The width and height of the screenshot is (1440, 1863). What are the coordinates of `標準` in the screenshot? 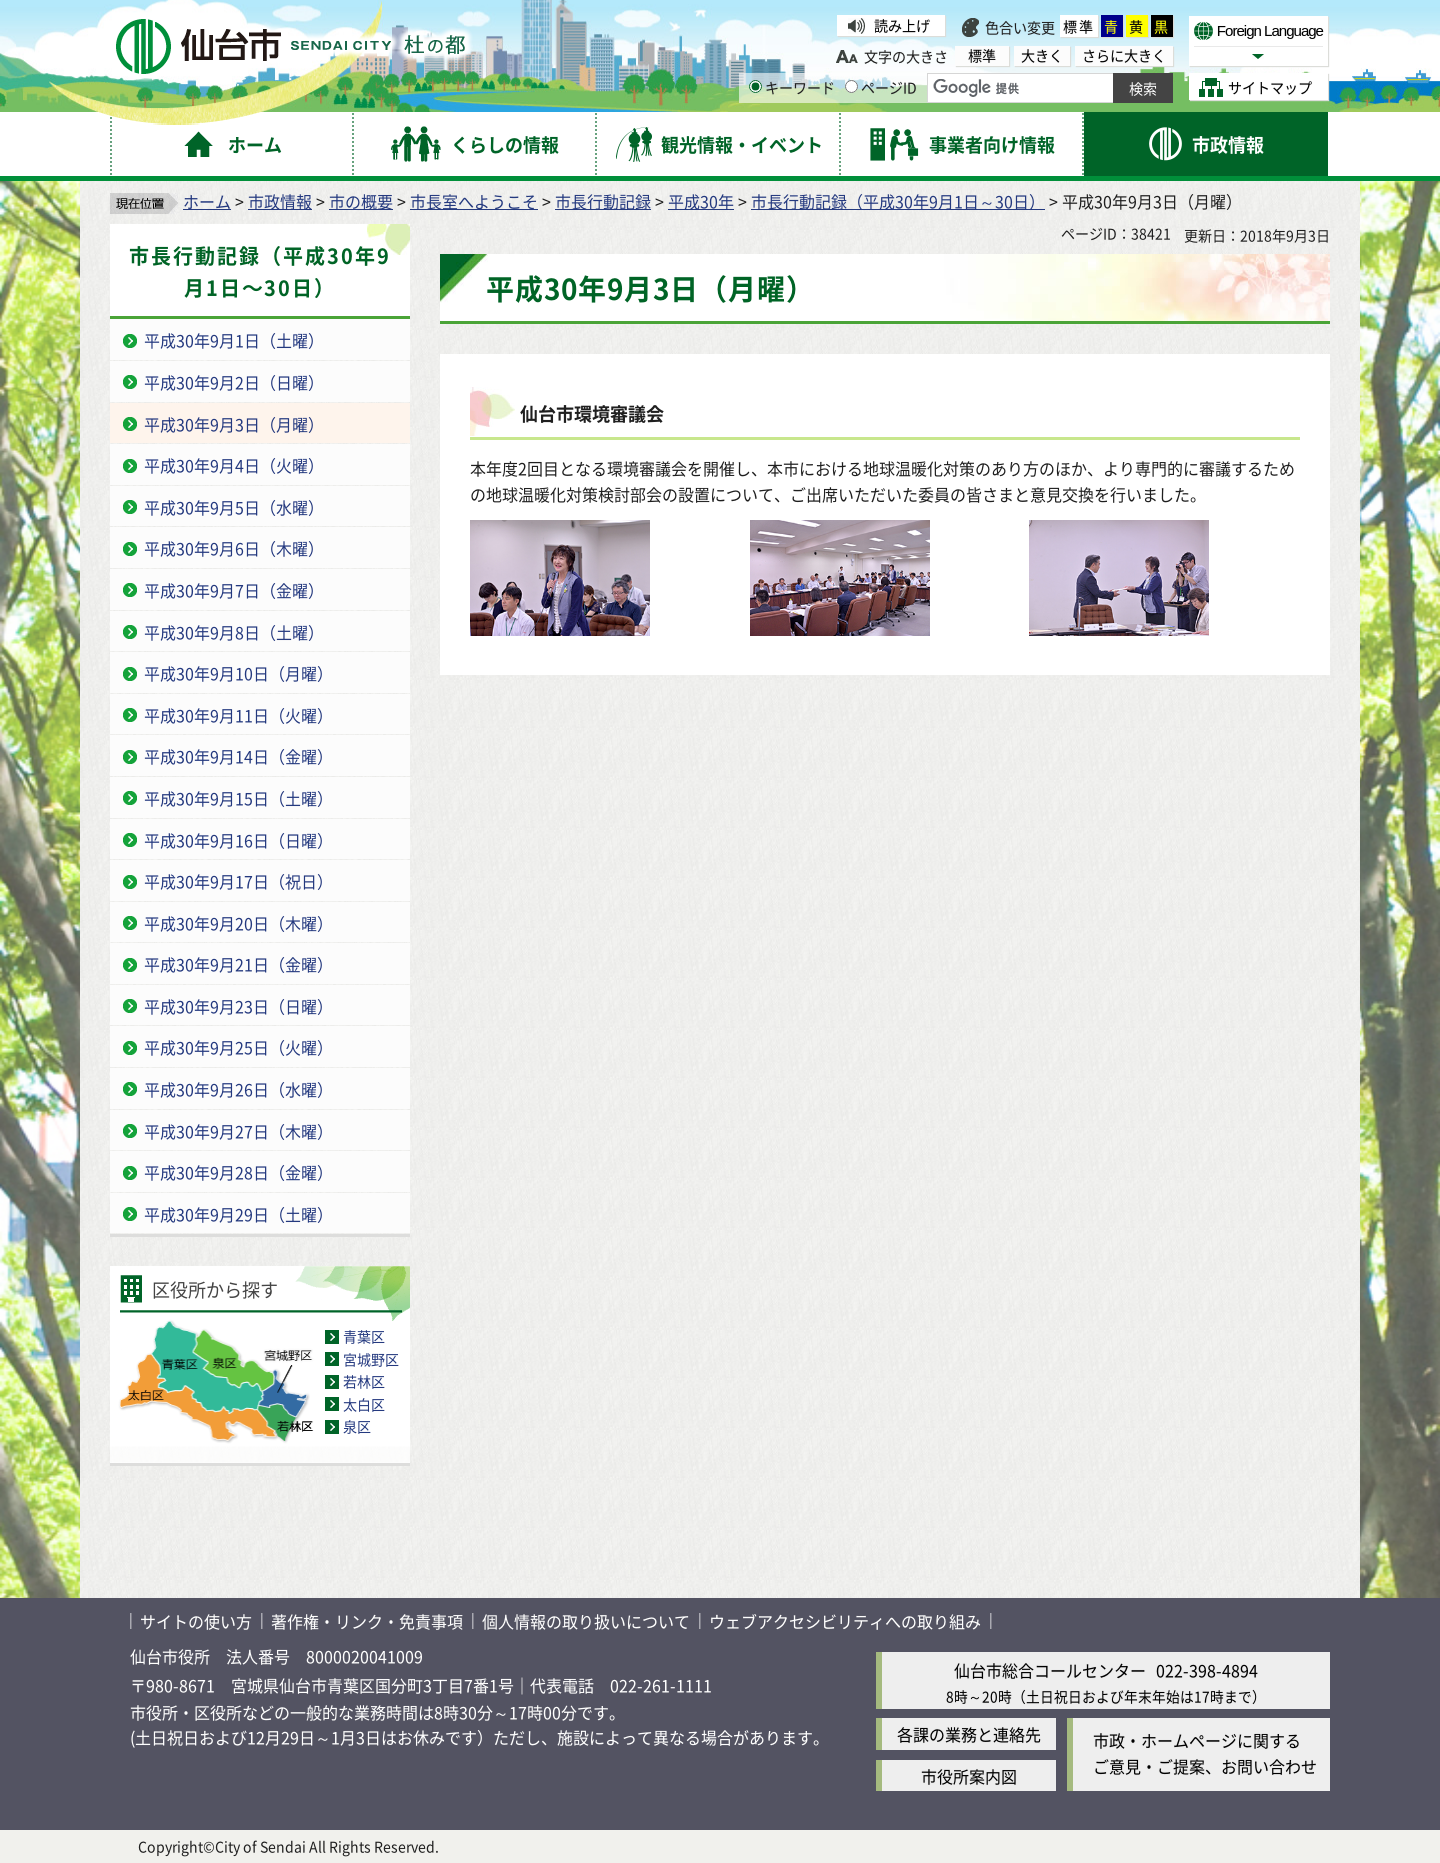 It's located at (1079, 26).